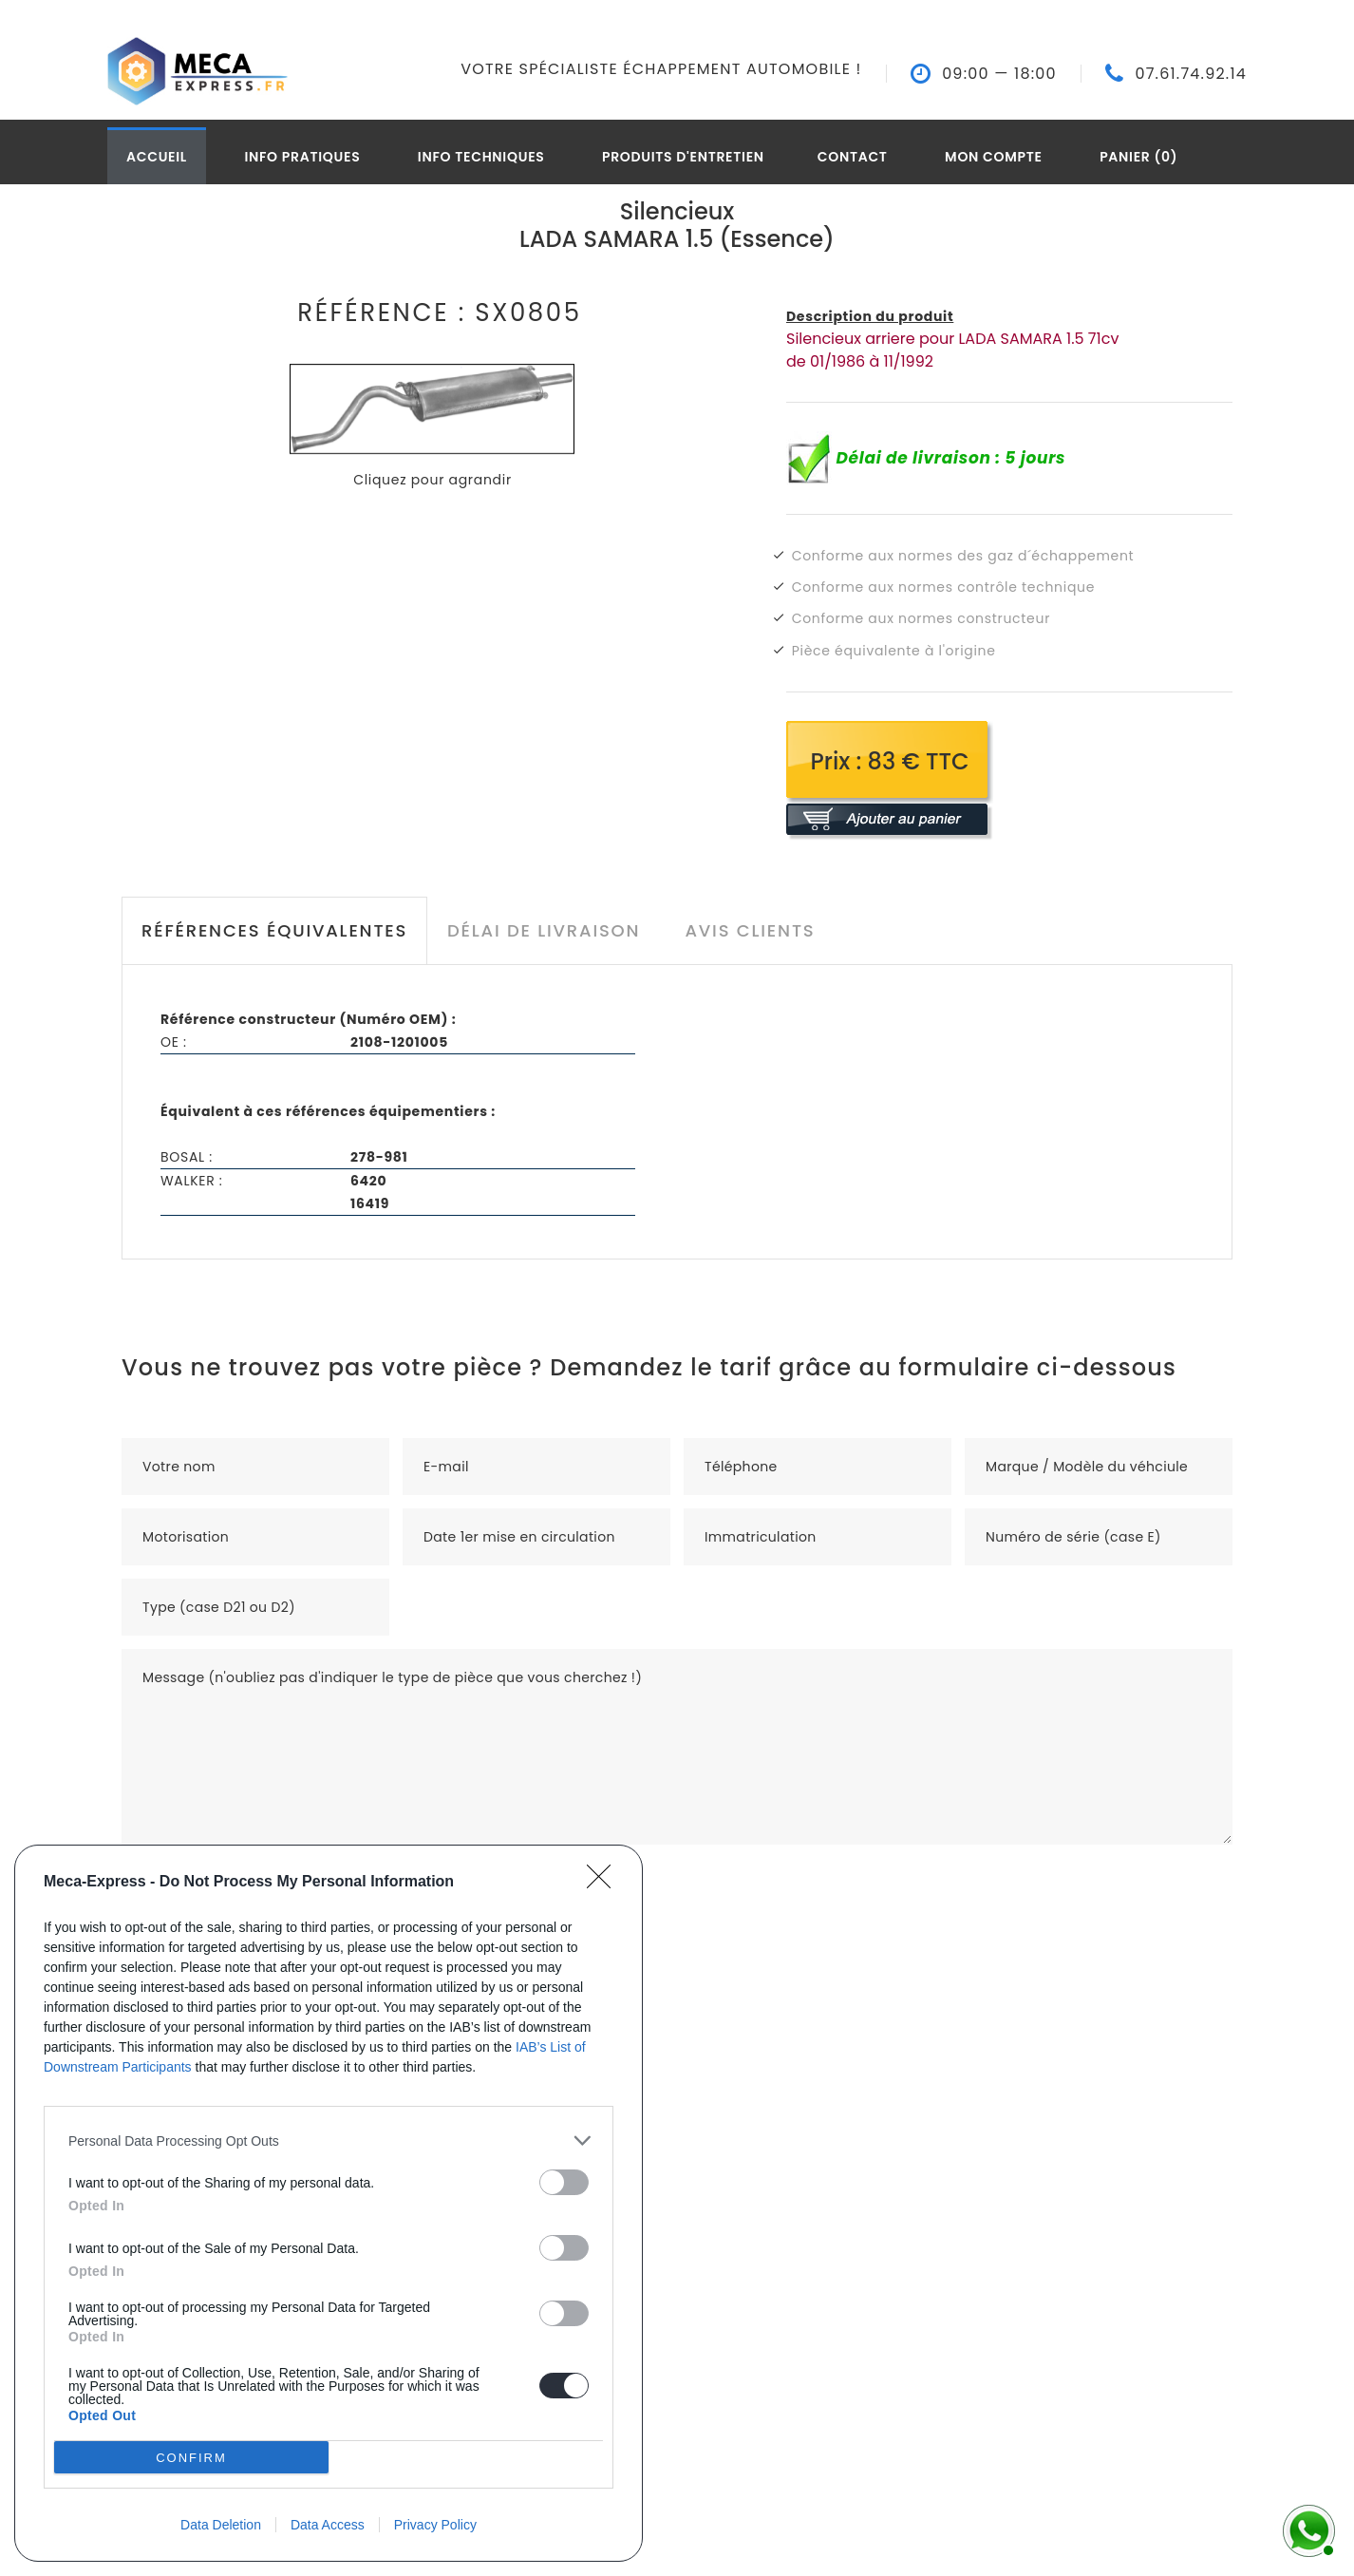  I want to click on Data Deletion, so click(220, 2524).